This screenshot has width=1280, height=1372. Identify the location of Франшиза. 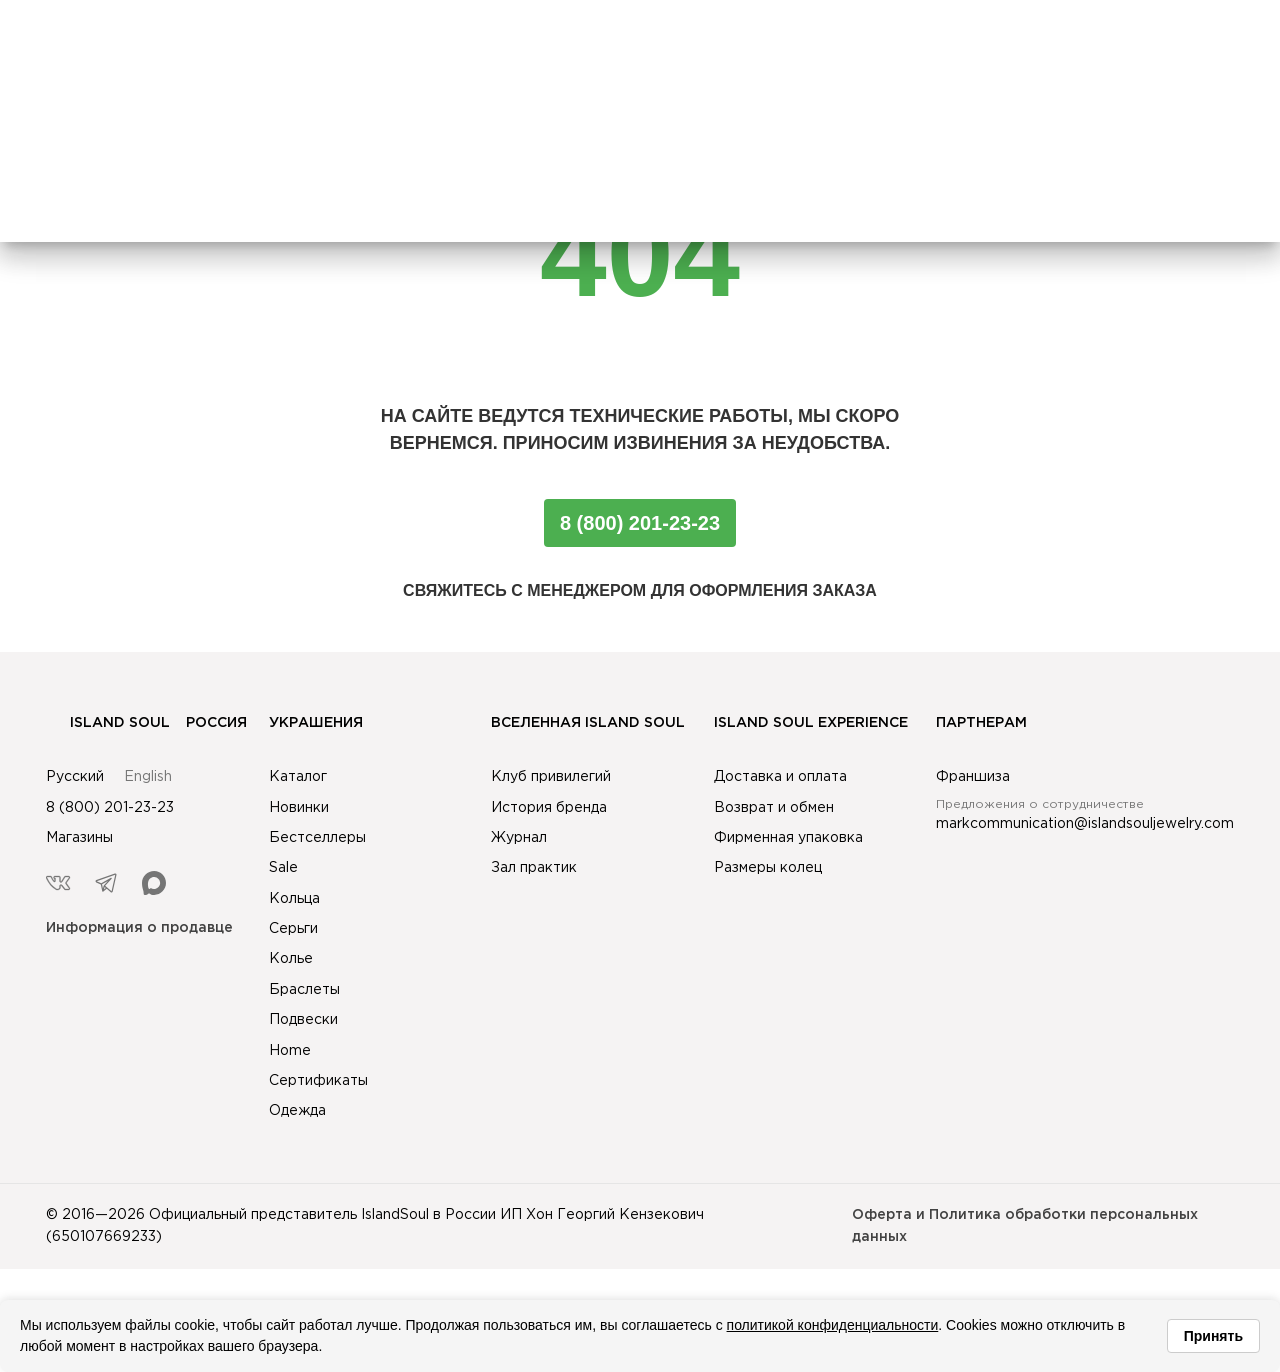
(973, 777).